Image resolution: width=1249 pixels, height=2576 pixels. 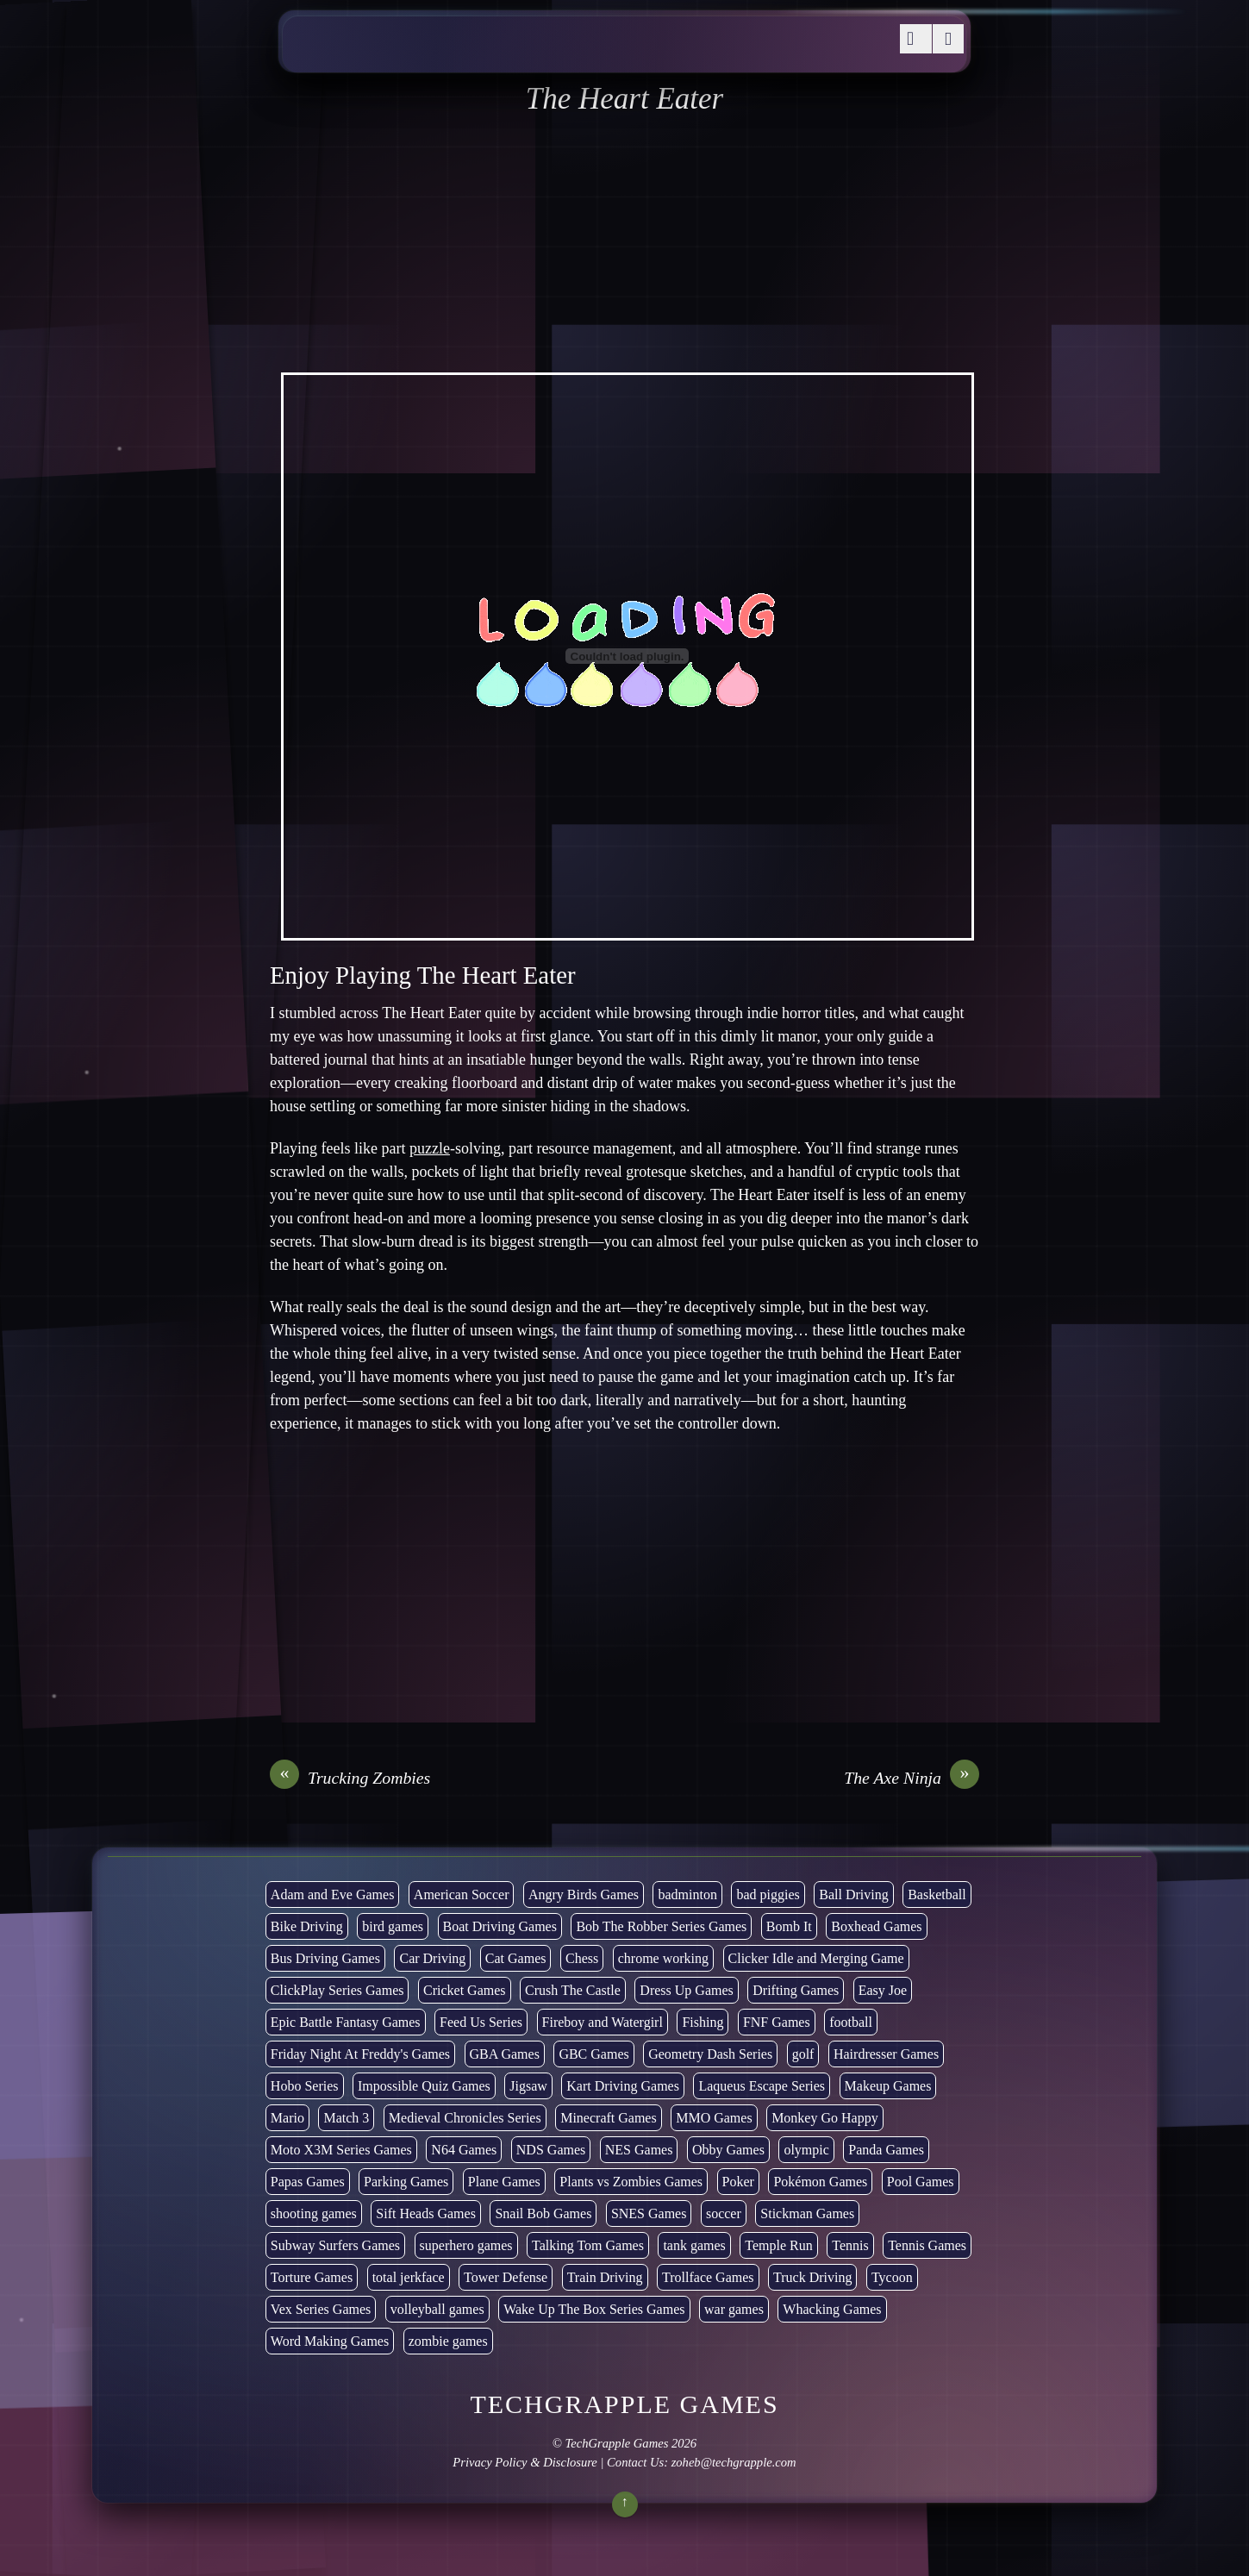 I want to click on Privacy Policy & Disclosure, so click(x=524, y=2462).